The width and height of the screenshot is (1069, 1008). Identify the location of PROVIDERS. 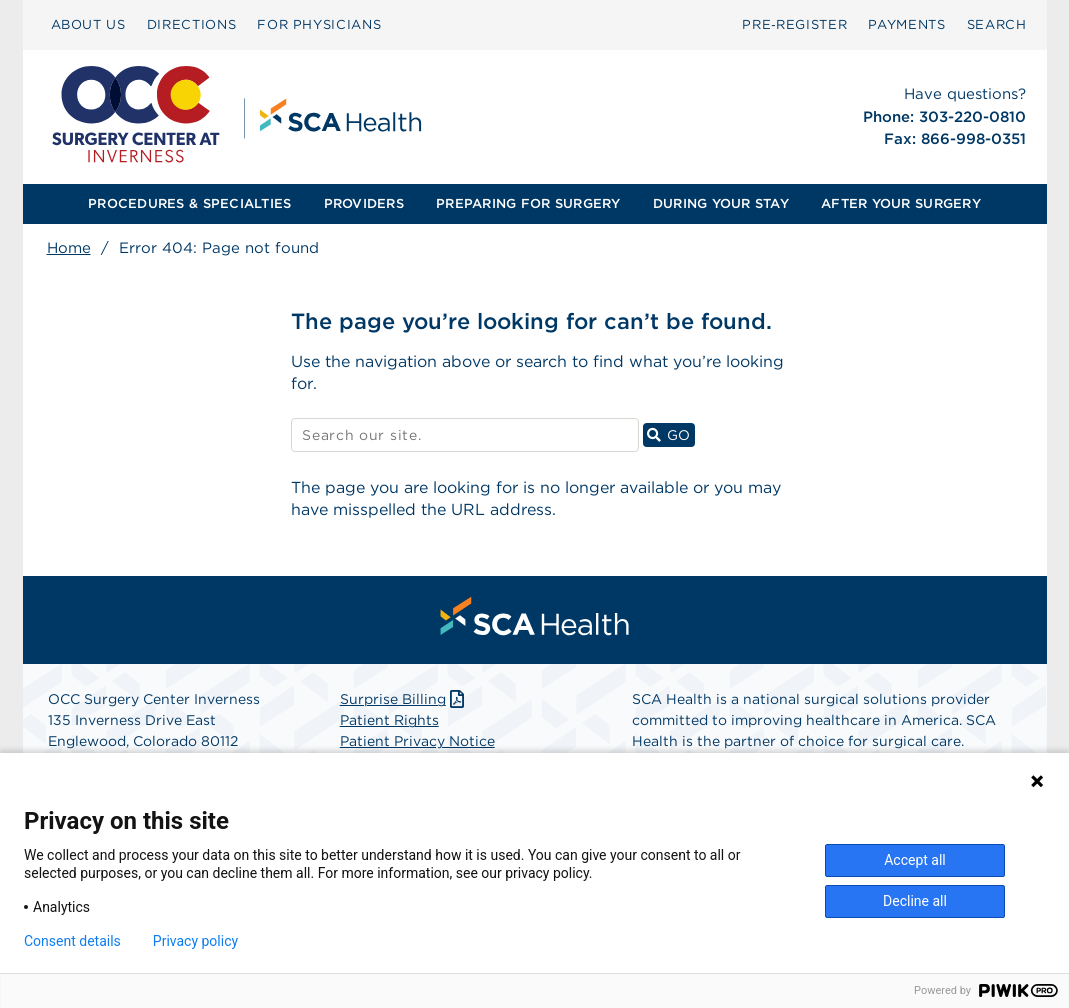
(364, 203).